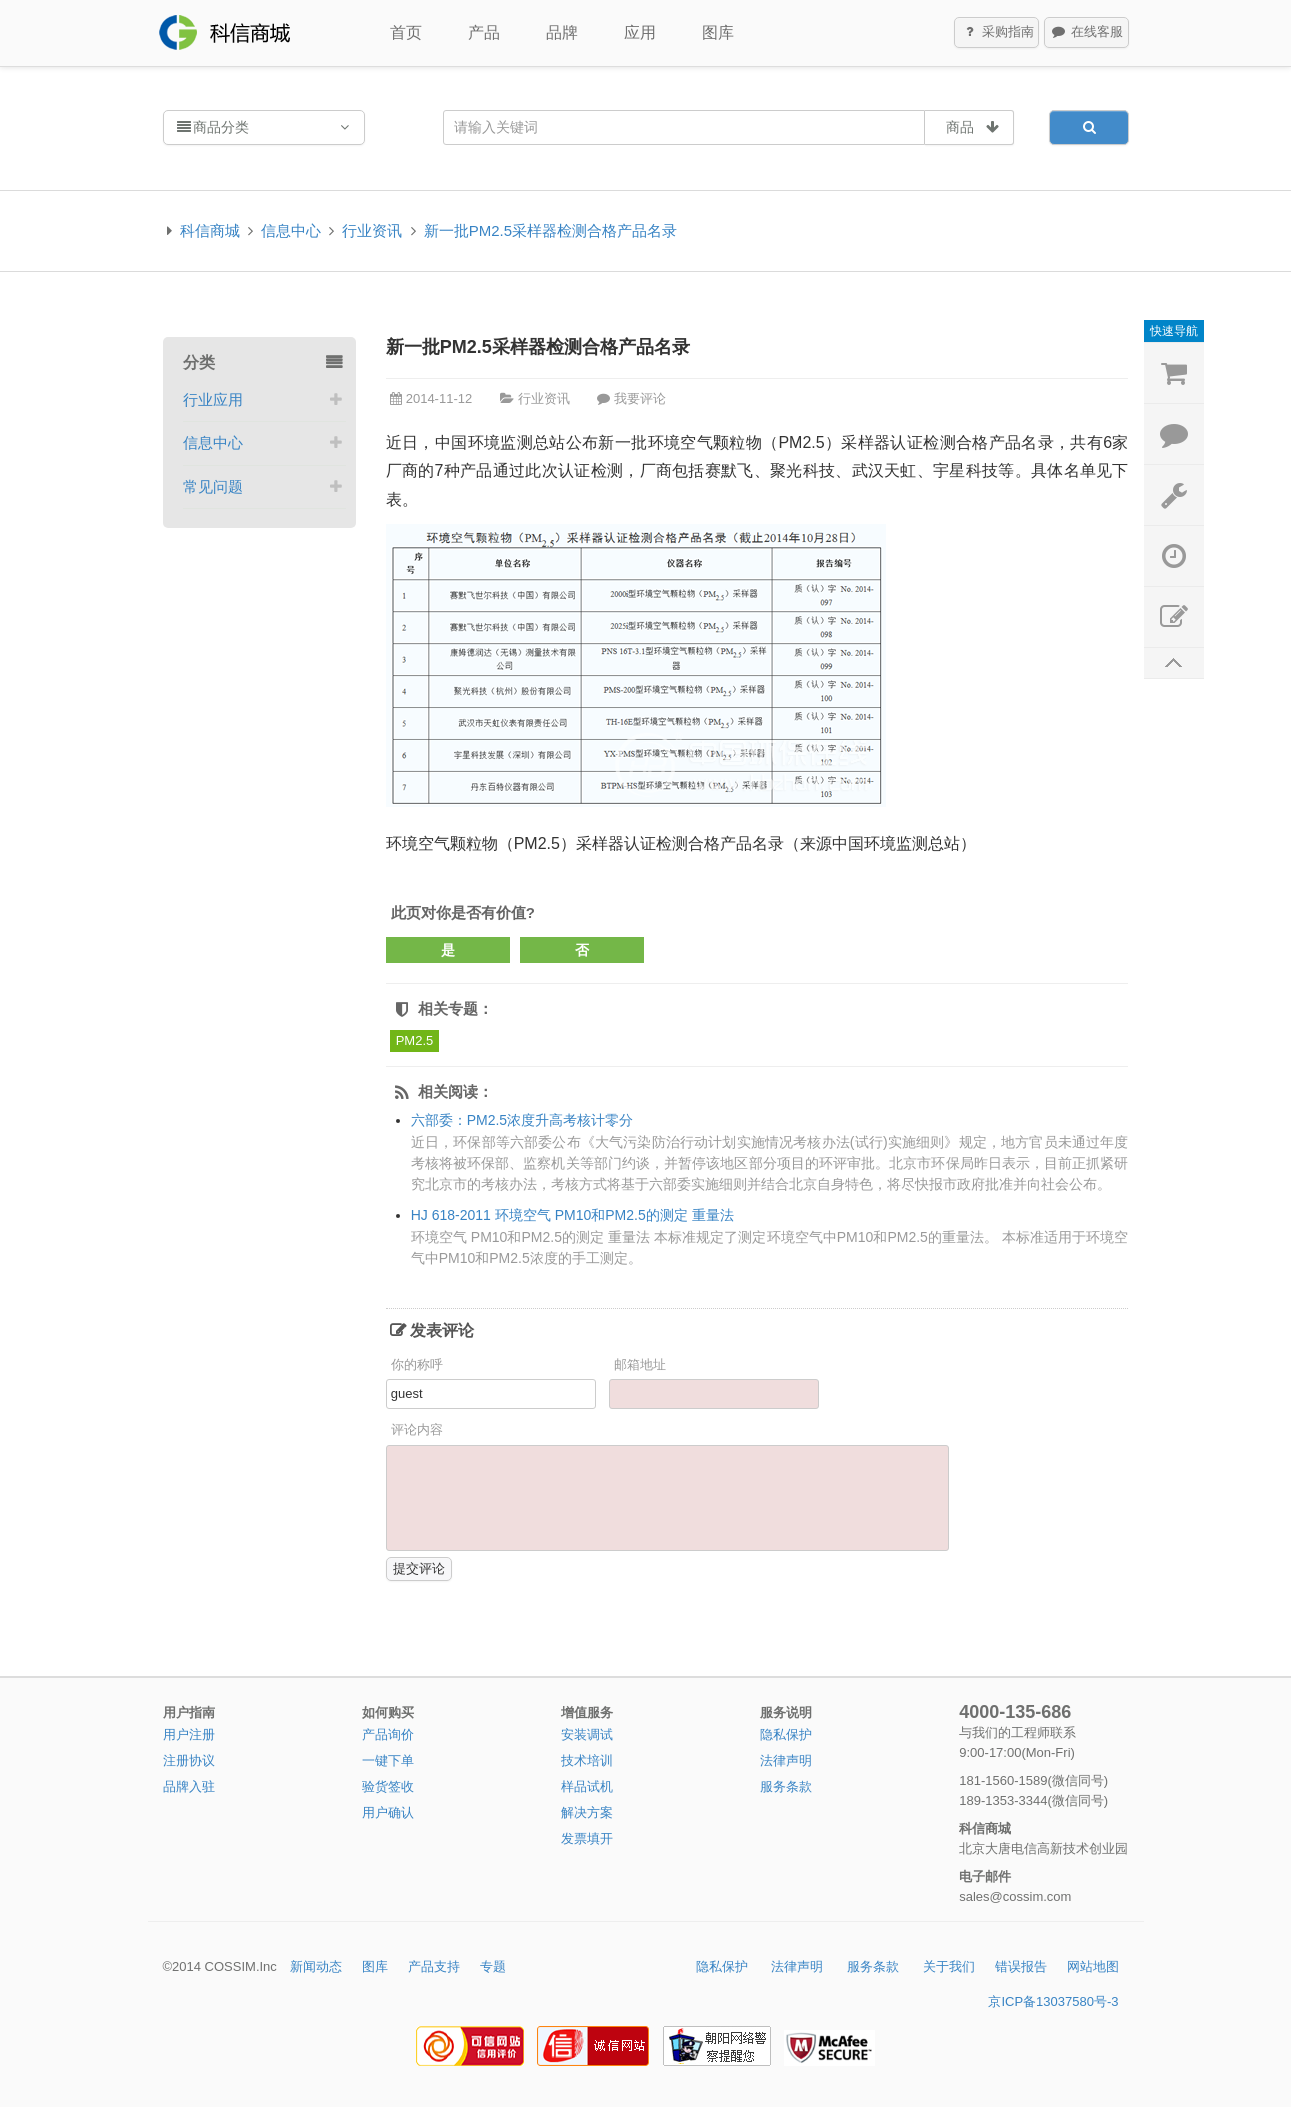  What do you see at coordinates (189, 1734) in the screenshot?
I see `用户注册` at bounding box center [189, 1734].